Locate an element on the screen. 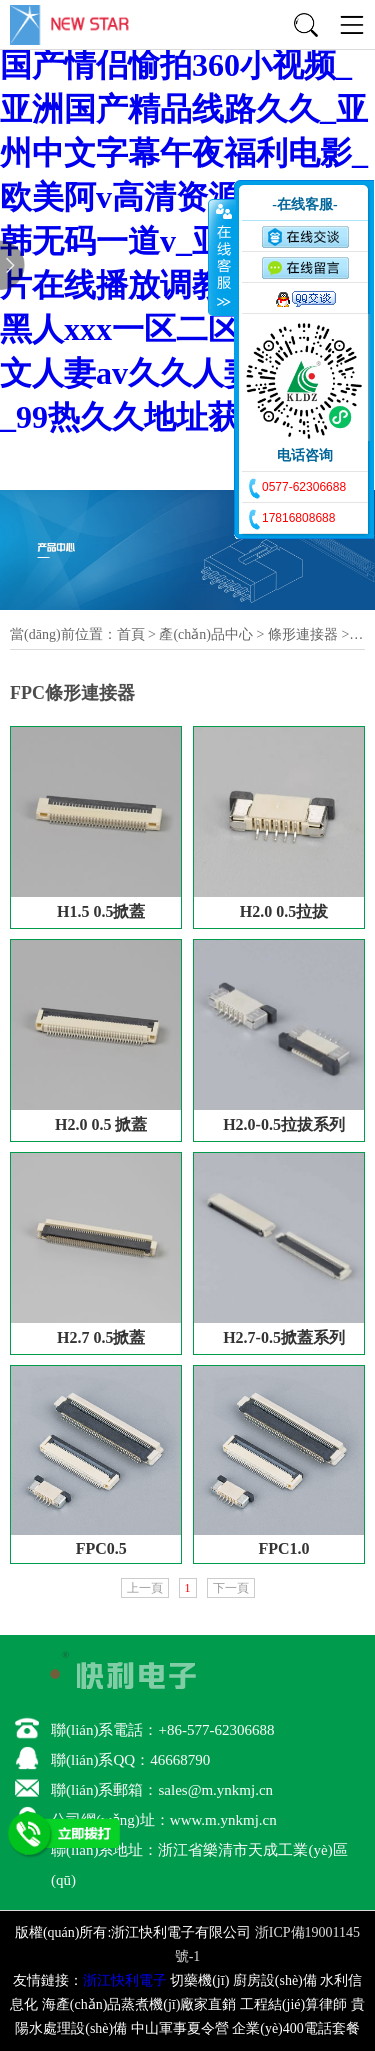  海產(chǎn)品蒸煮機(jī)廠家直銷 is located at coordinates (139, 2004).